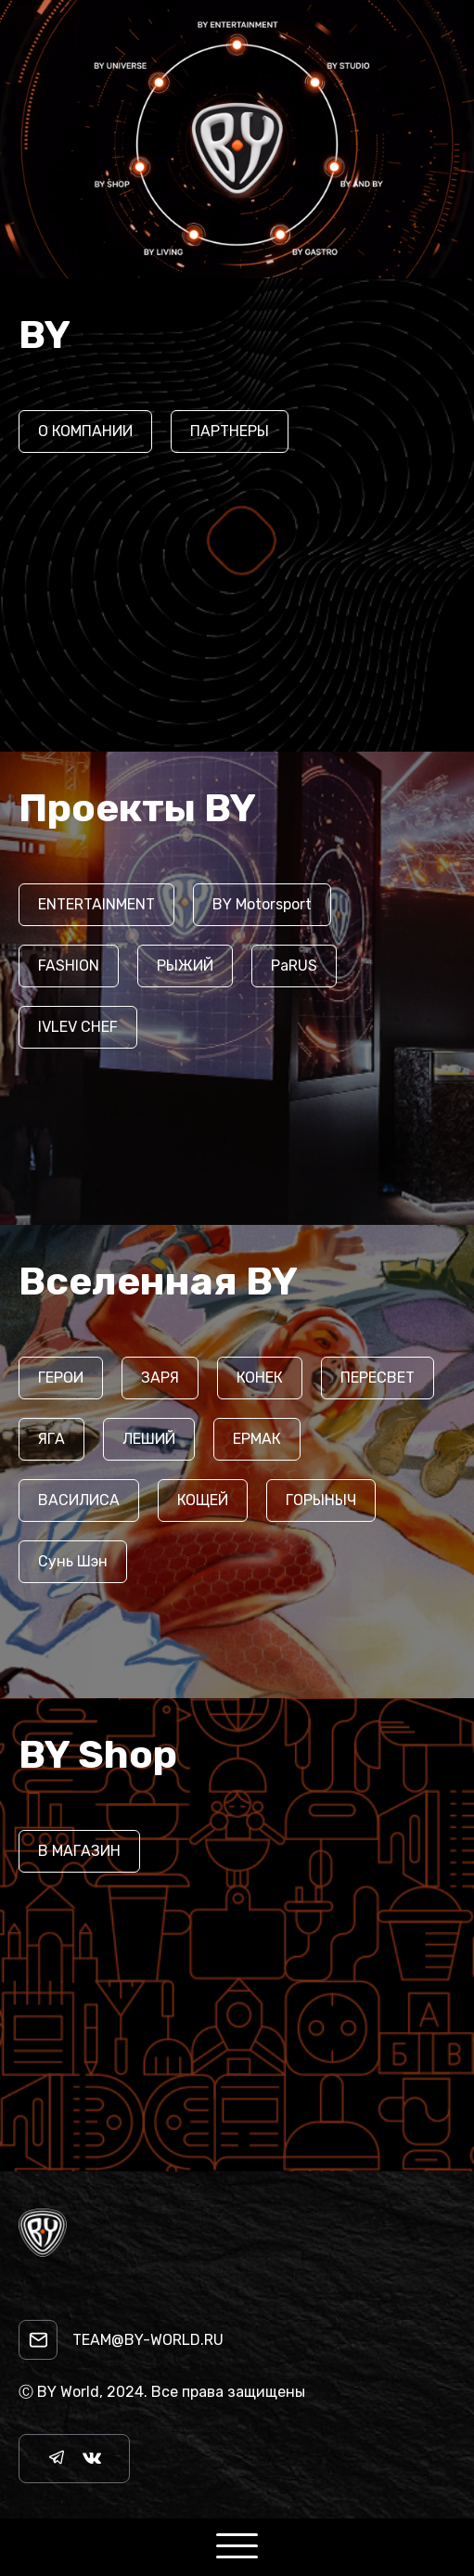  What do you see at coordinates (73, 1561) in the screenshot?
I see `Сунь Шэн` at bounding box center [73, 1561].